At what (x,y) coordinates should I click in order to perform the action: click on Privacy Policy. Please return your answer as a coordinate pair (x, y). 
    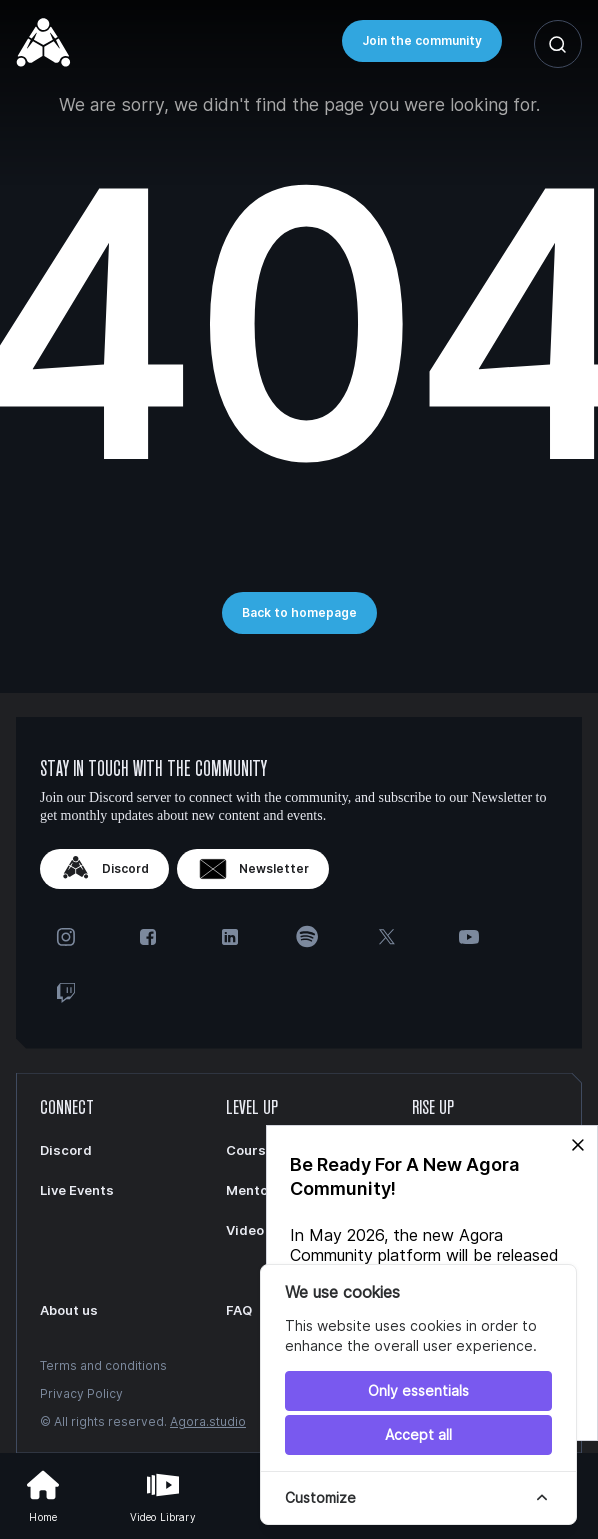
    Looking at the image, I should click on (81, 1393).